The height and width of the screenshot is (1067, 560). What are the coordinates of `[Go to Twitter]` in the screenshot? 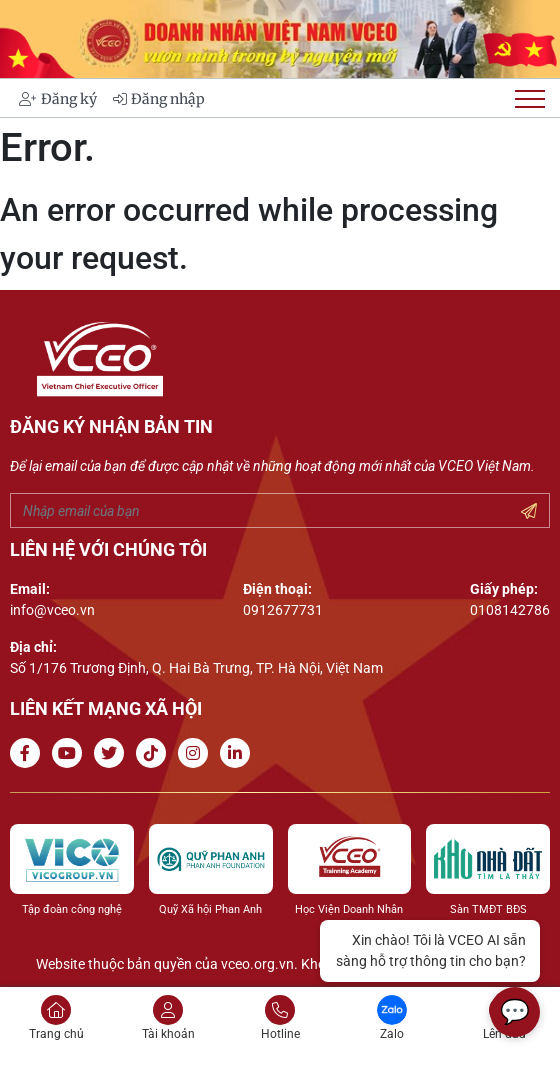 It's located at (113, 753).